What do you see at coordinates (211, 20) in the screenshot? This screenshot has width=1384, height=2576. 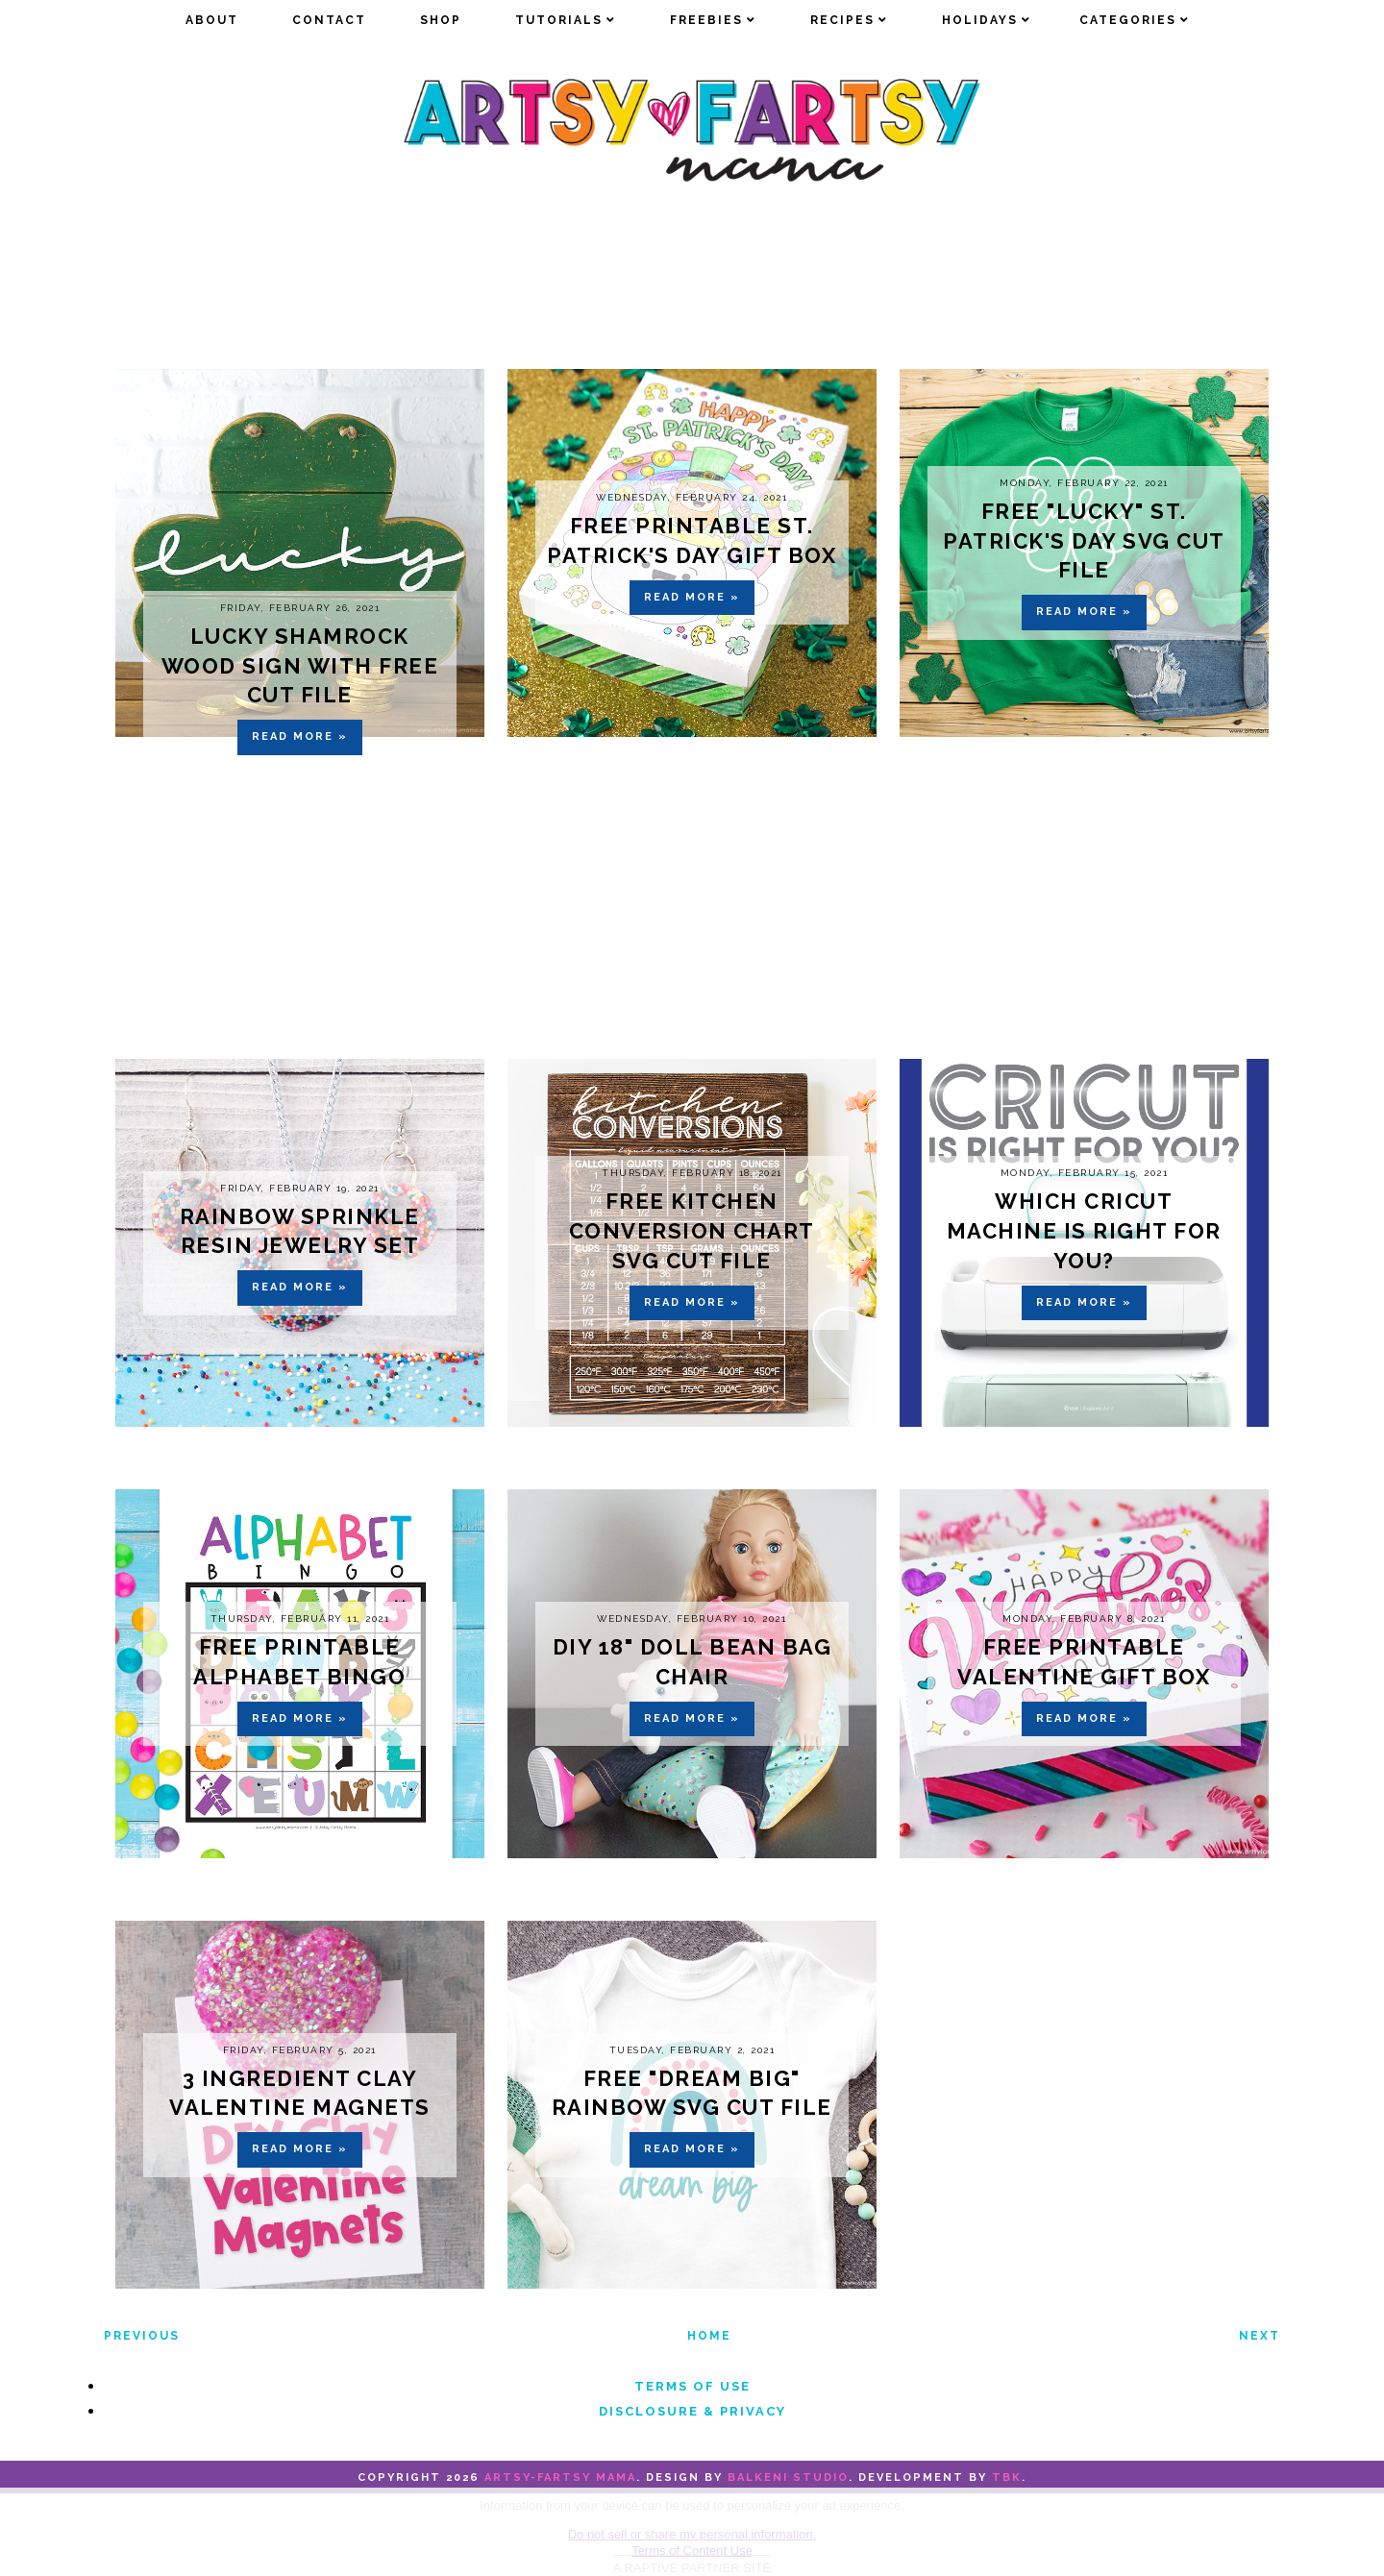 I see `about` at bounding box center [211, 20].